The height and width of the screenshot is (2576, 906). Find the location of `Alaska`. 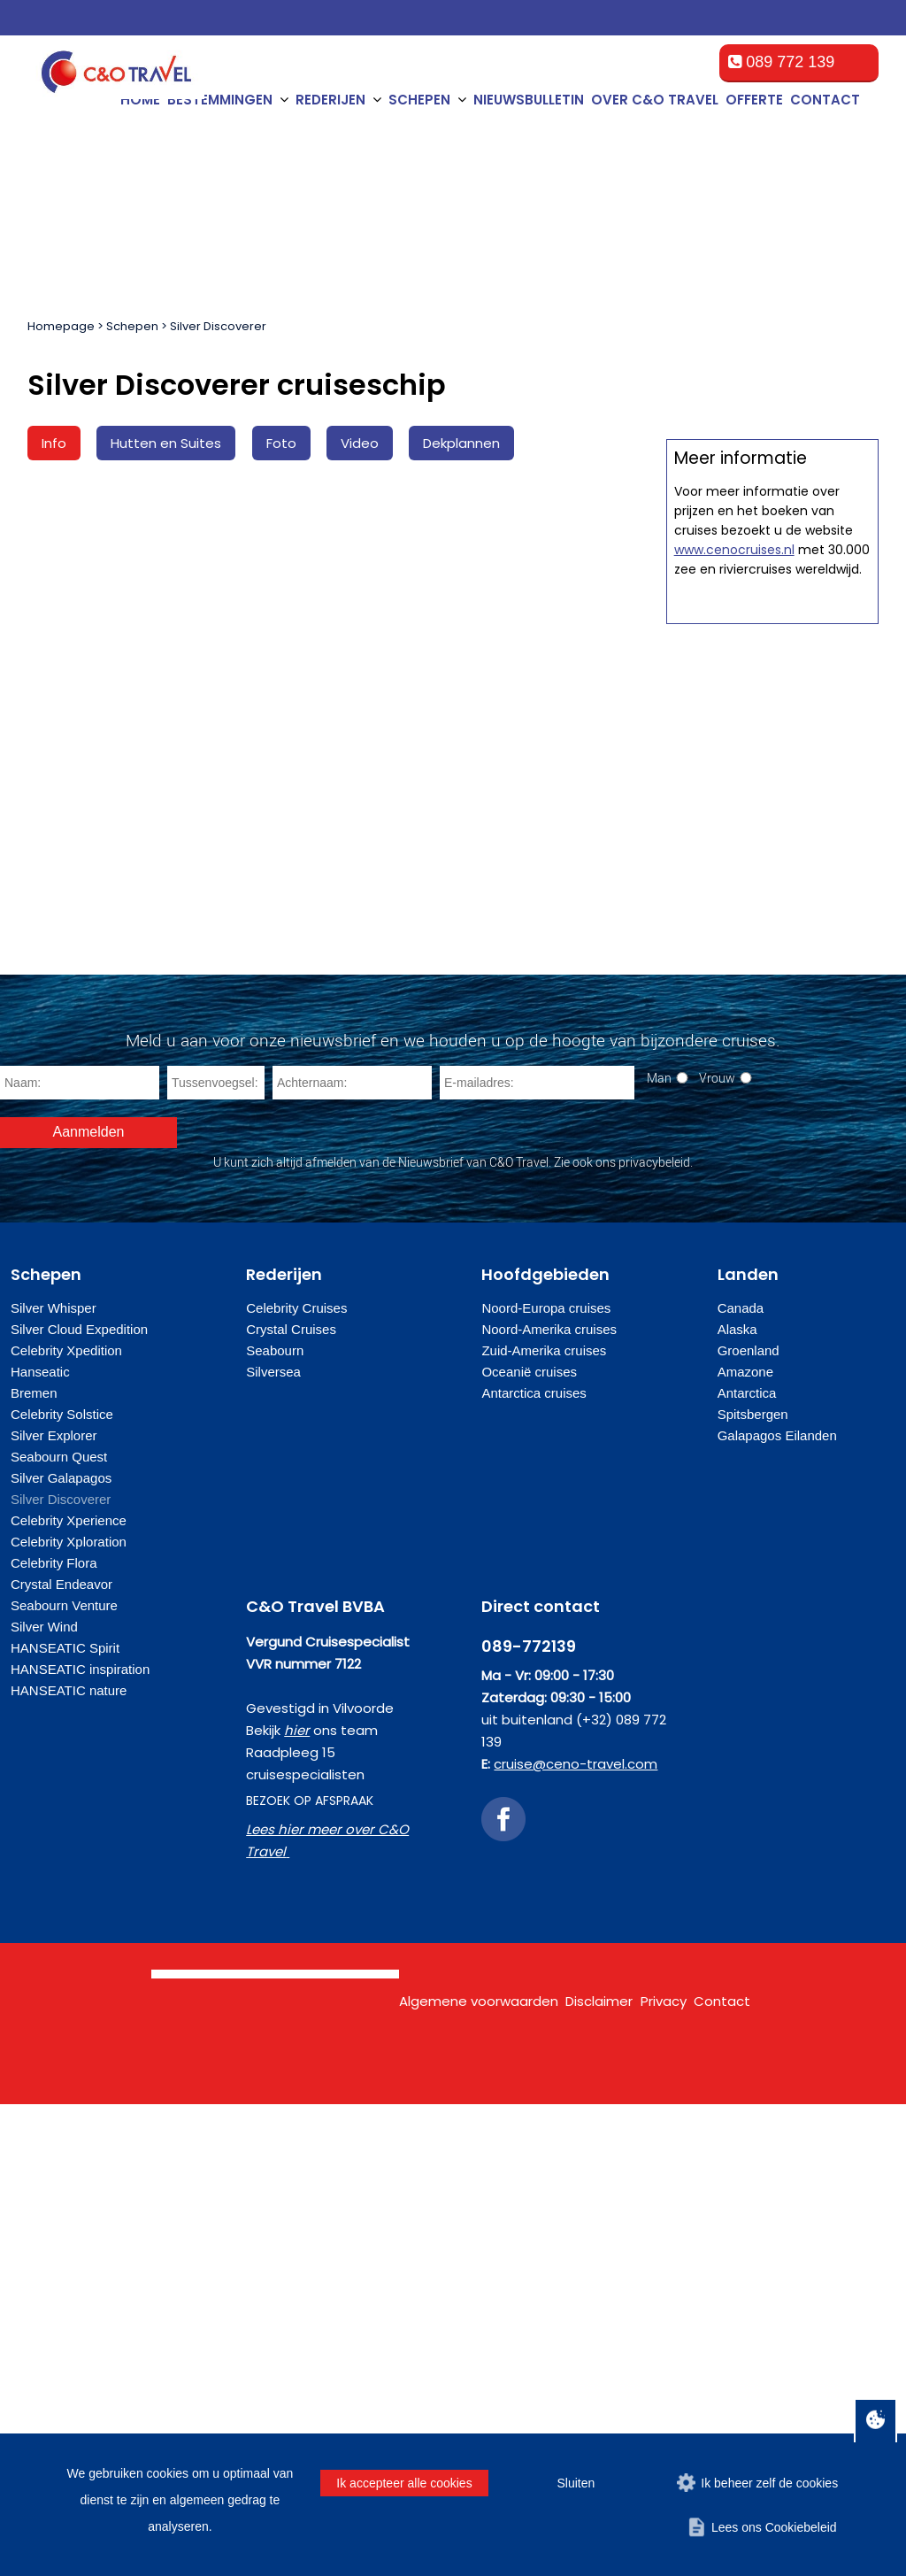

Alaska is located at coordinates (737, 1801).